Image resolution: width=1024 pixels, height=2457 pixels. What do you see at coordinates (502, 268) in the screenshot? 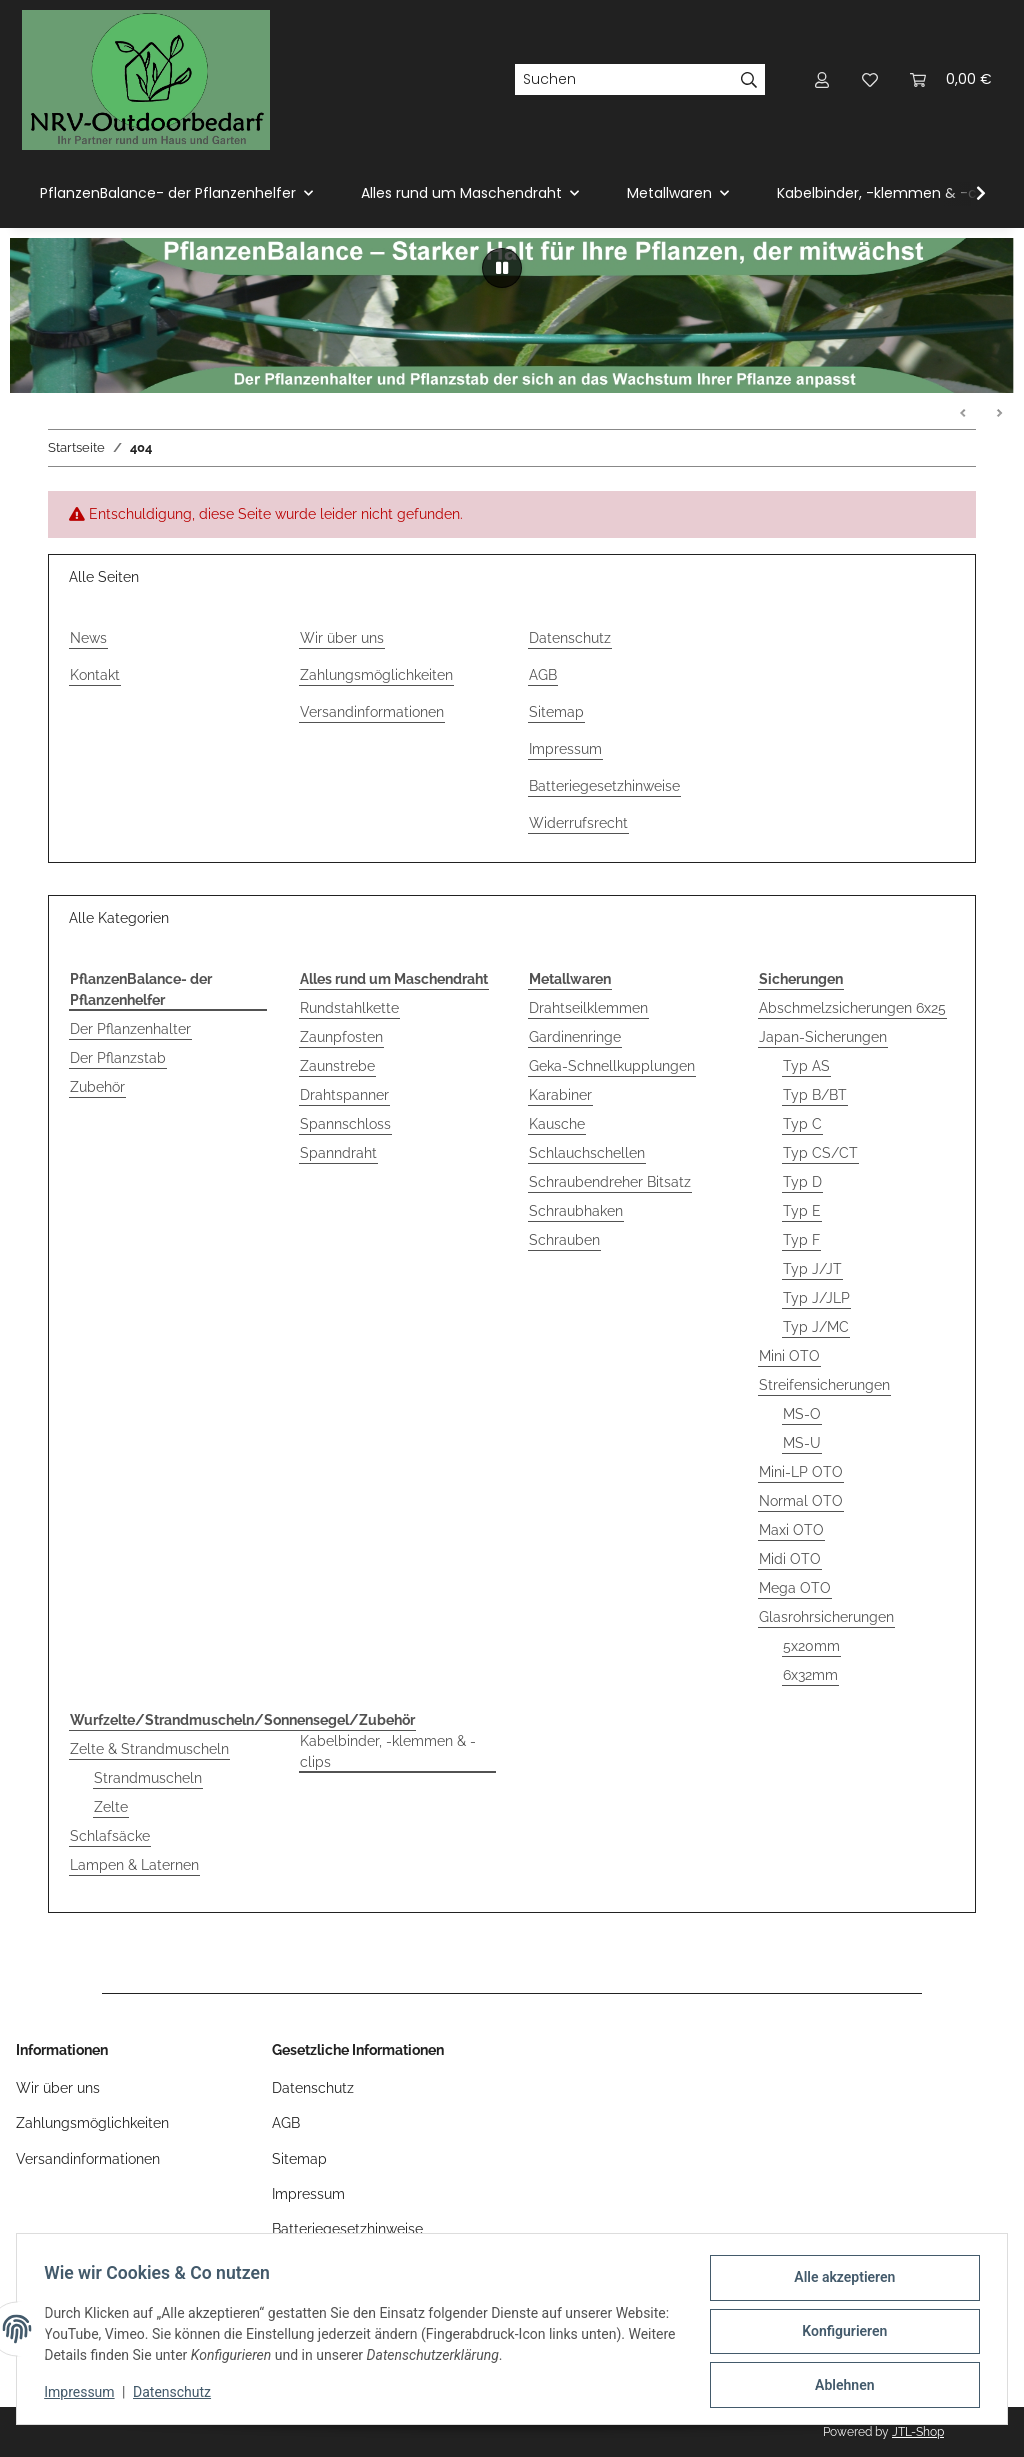
I see `[Pause]` at bounding box center [502, 268].